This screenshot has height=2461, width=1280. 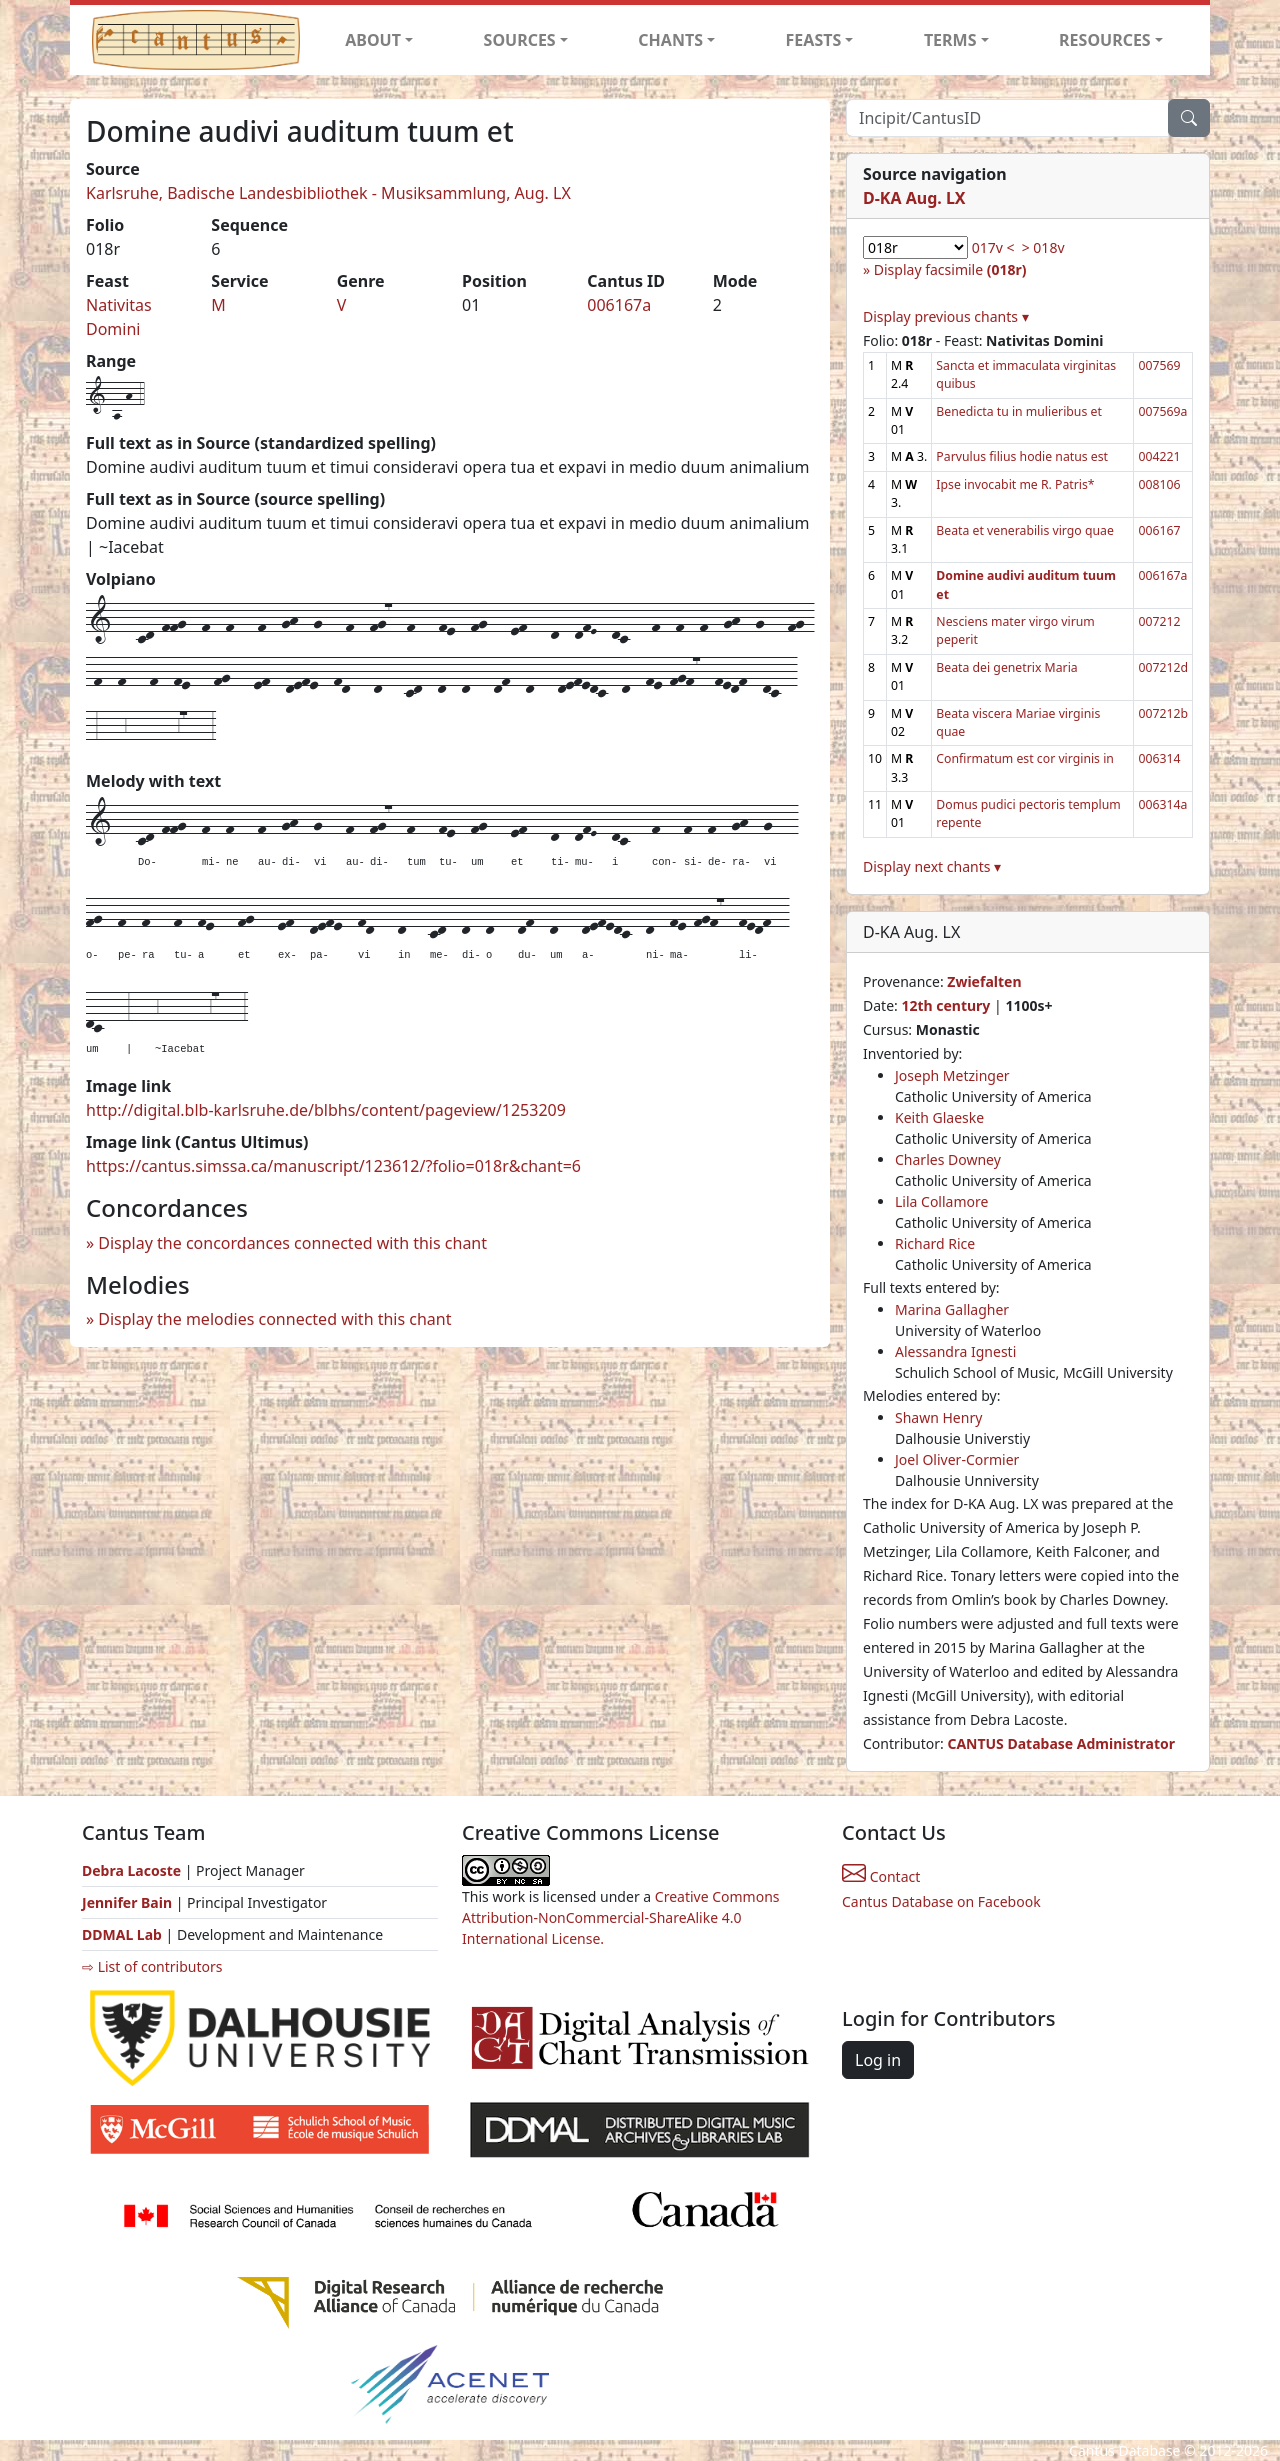 I want to click on Display the melodies connected with this chant, so click(x=274, y=1319).